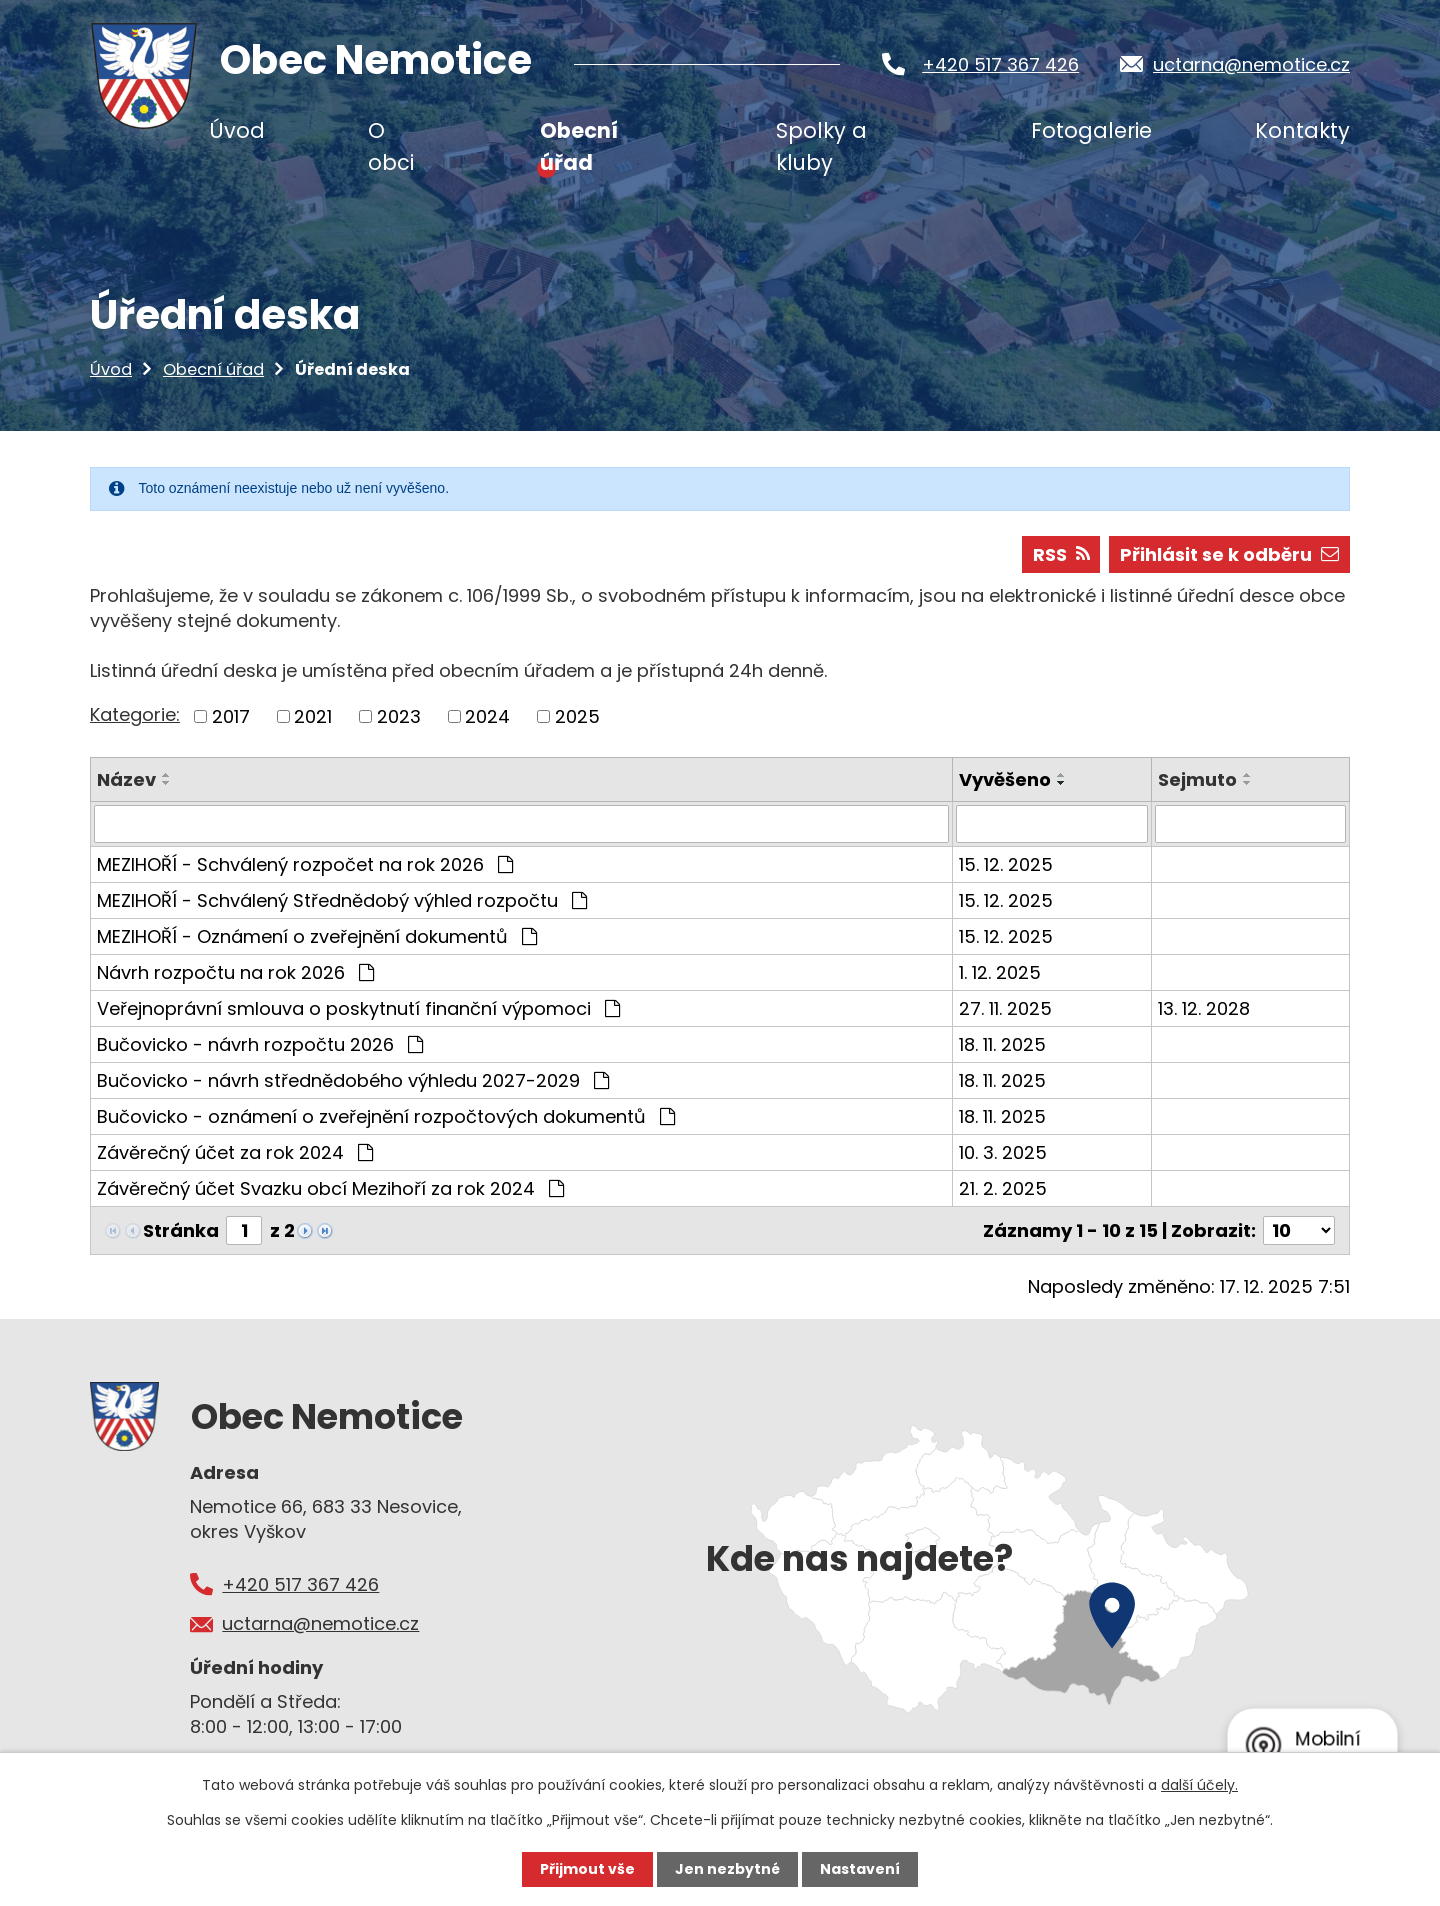  I want to click on +420 517 367 426, so click(1000, 64).